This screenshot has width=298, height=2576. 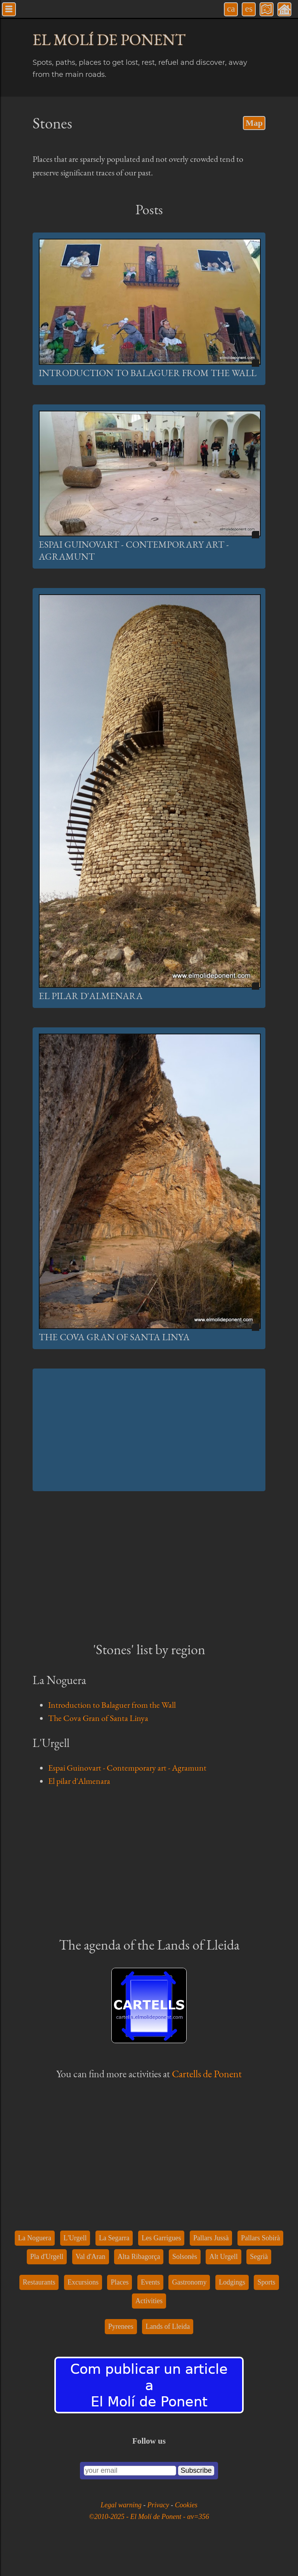 I want to click on Events, so click(x=150, y=2282).